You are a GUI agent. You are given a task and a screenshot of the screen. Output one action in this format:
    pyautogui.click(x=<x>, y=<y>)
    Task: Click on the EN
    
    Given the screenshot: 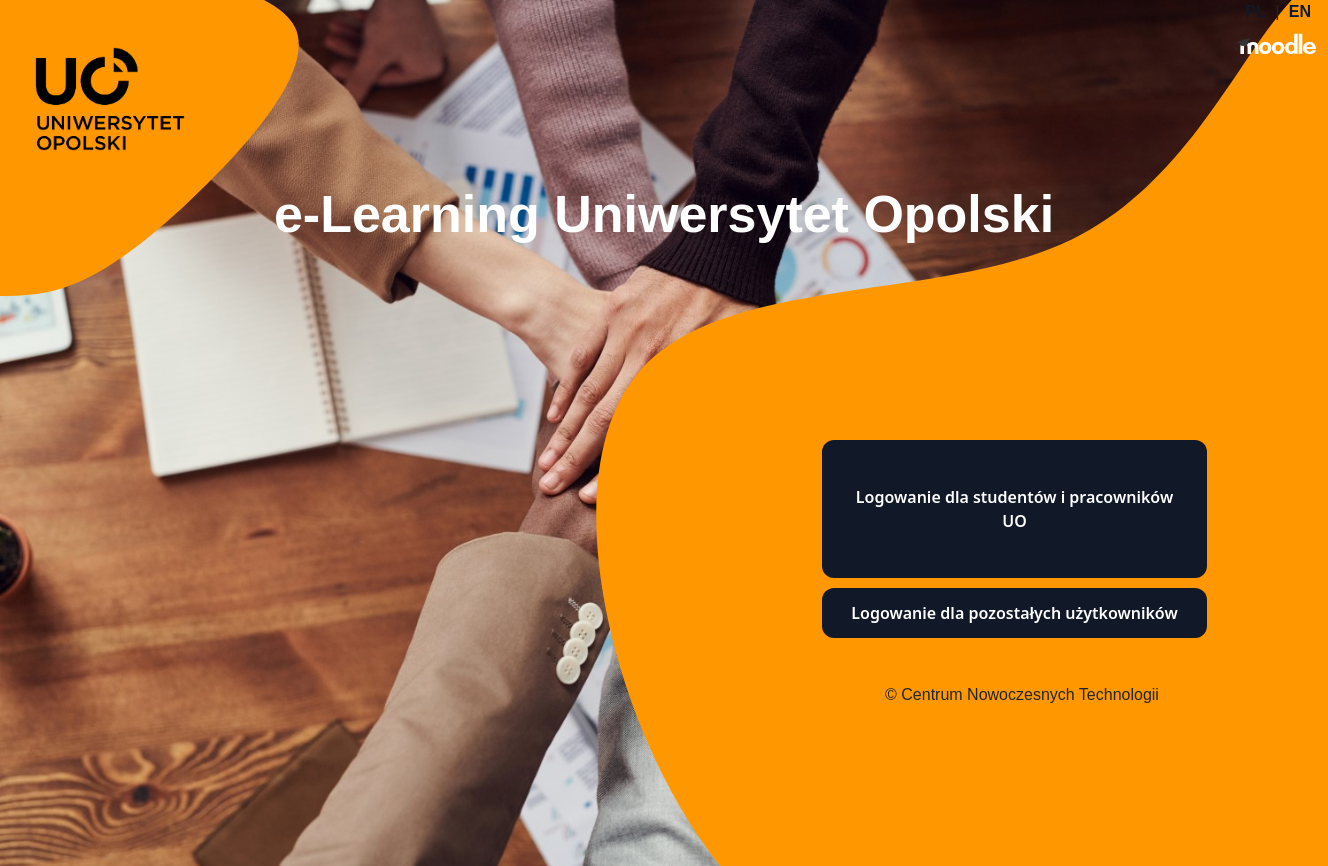 What is the action you would take?
    pyautogui.click(x=1300, y=11)
    